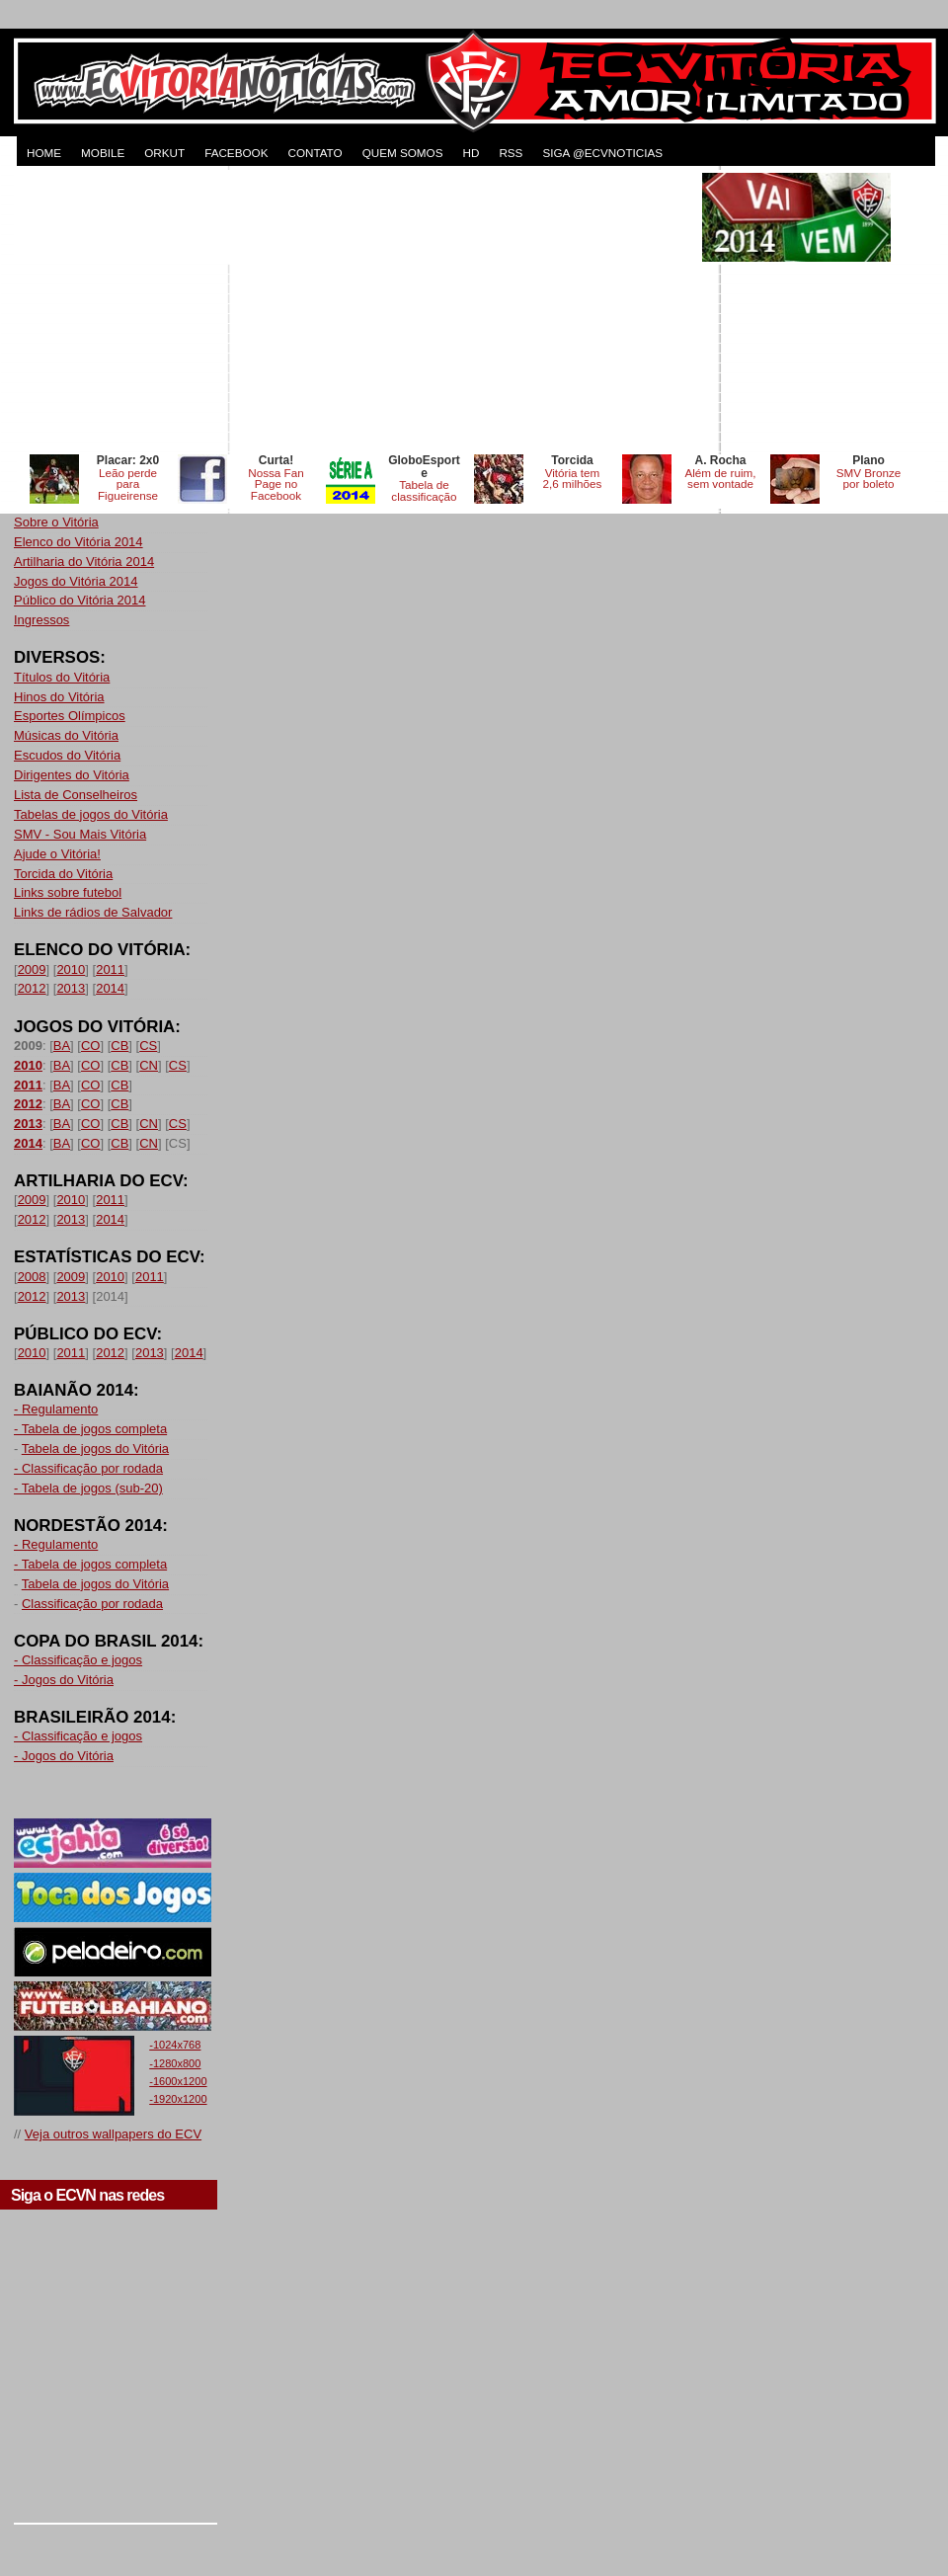 The height and width of the screenshot is (2576, 948). What do you see at coordinates (164, 152) in the screenshot?
I see `ORKUT` at bounding box center [164, 152].